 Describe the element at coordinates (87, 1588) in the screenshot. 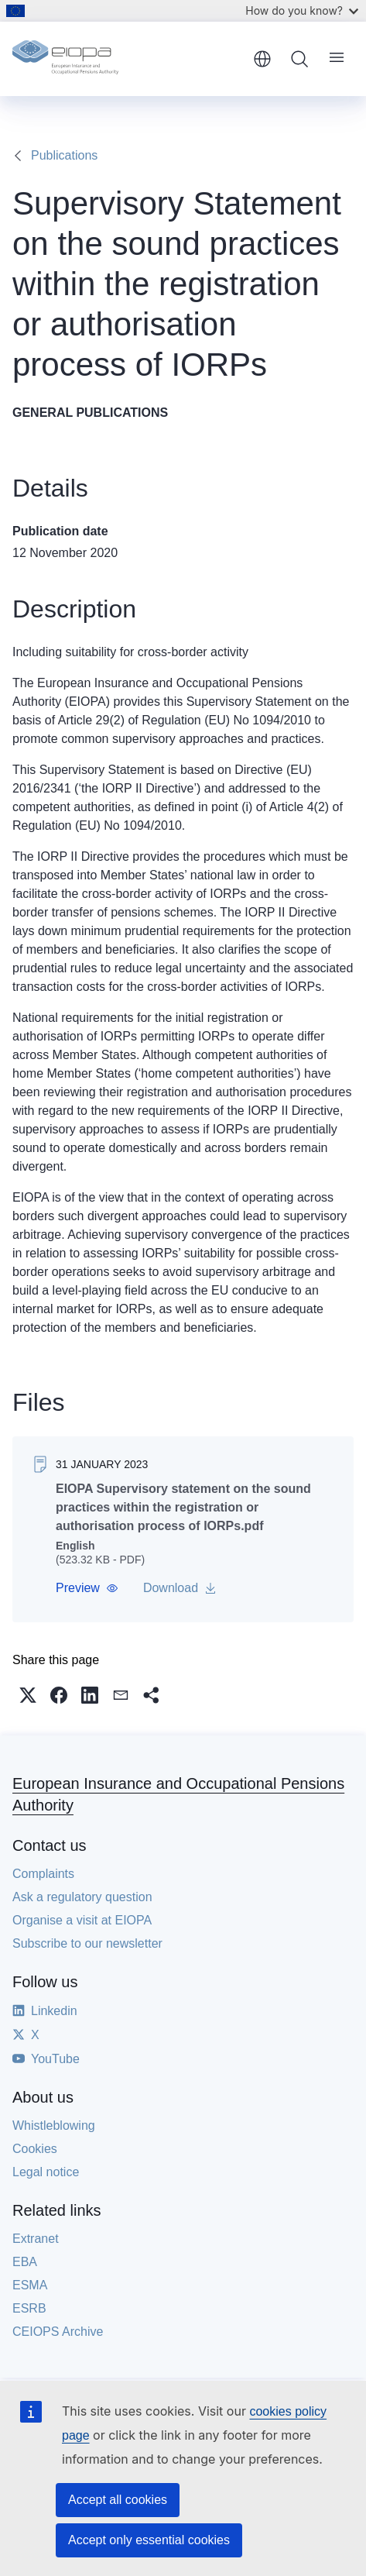

I see `[button]` at that location.